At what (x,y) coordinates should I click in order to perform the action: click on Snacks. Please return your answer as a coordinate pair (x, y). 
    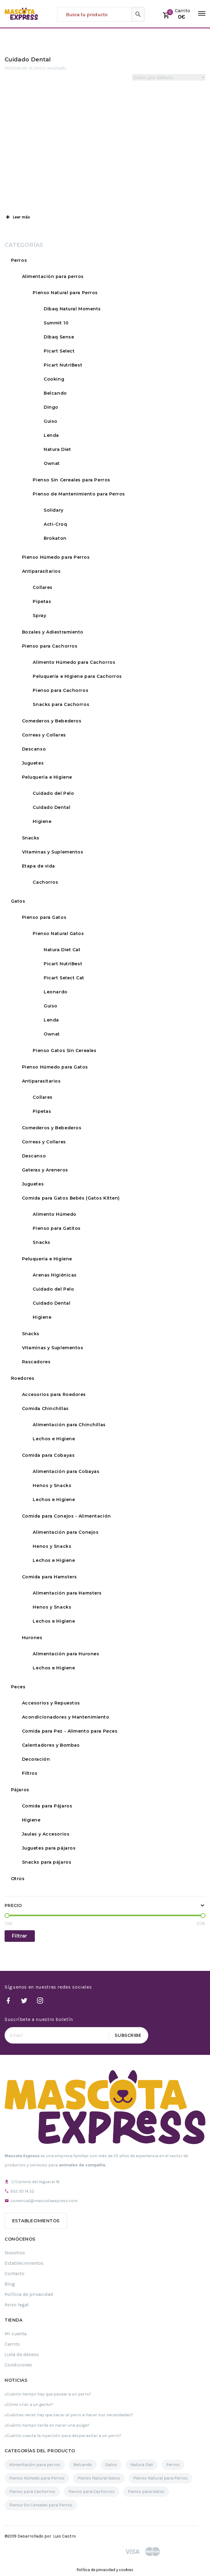
    Looking at the image, I should click on (30, 838).